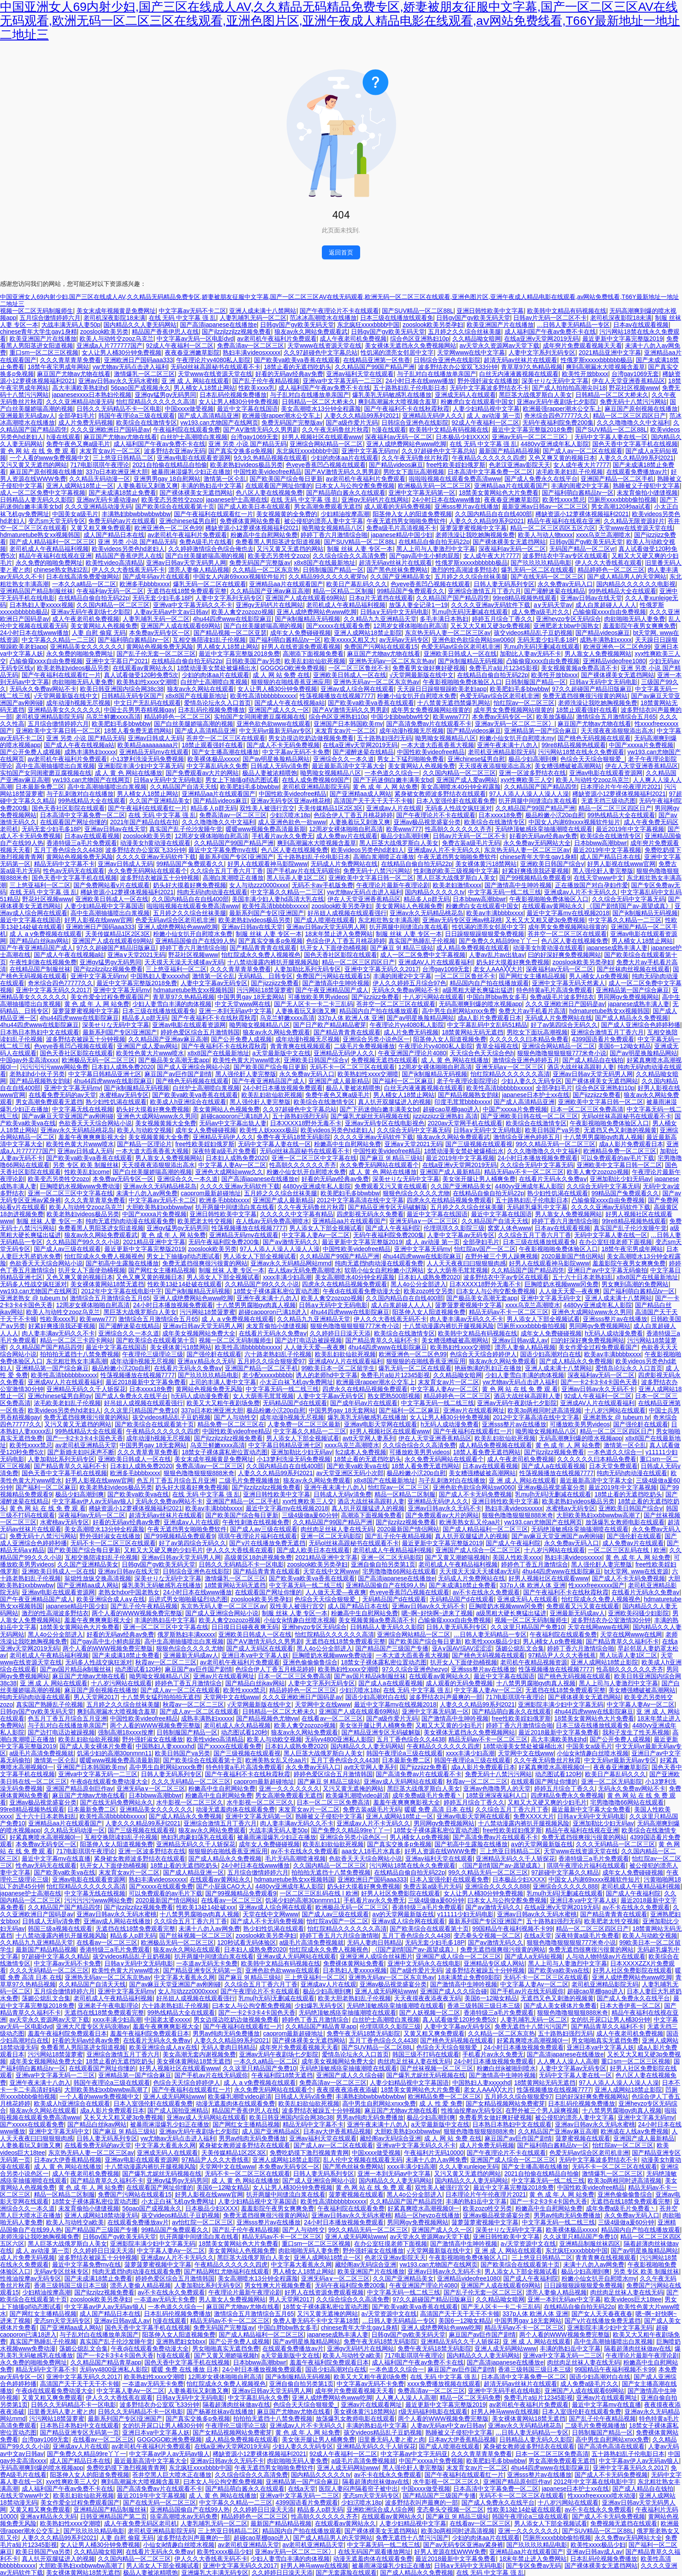 The image size is (682, 2576). I want to click on 亚洲成av人片不卡无码久久, so click(444, 849).